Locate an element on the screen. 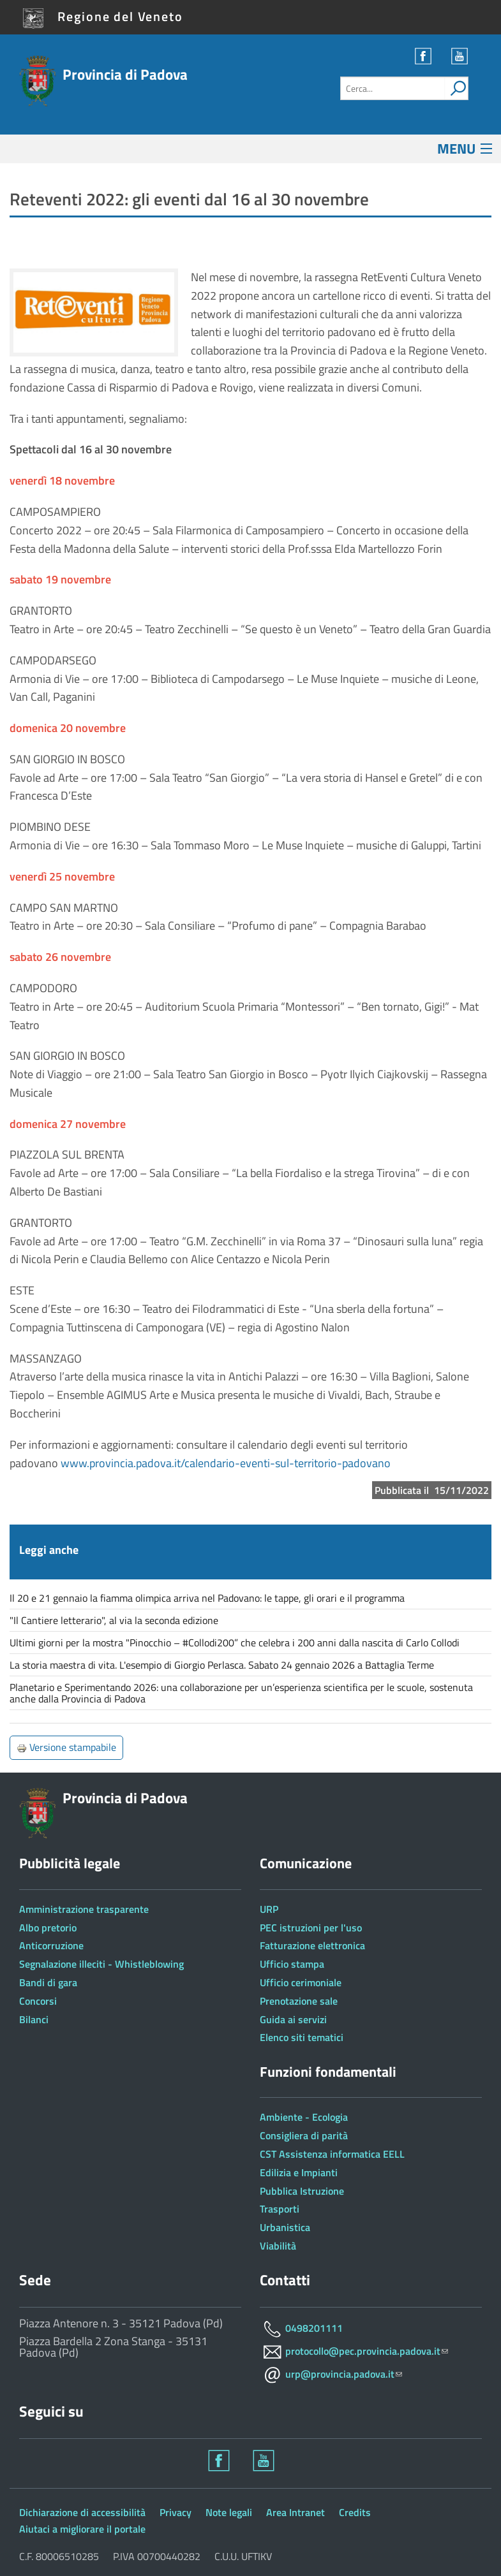 Image resolution: width=501 pixels, height=2576 pixels. www.provincia.padova.it/calendario-eventi-sul-territorio-padovano is located at coordinates (226, 1463).